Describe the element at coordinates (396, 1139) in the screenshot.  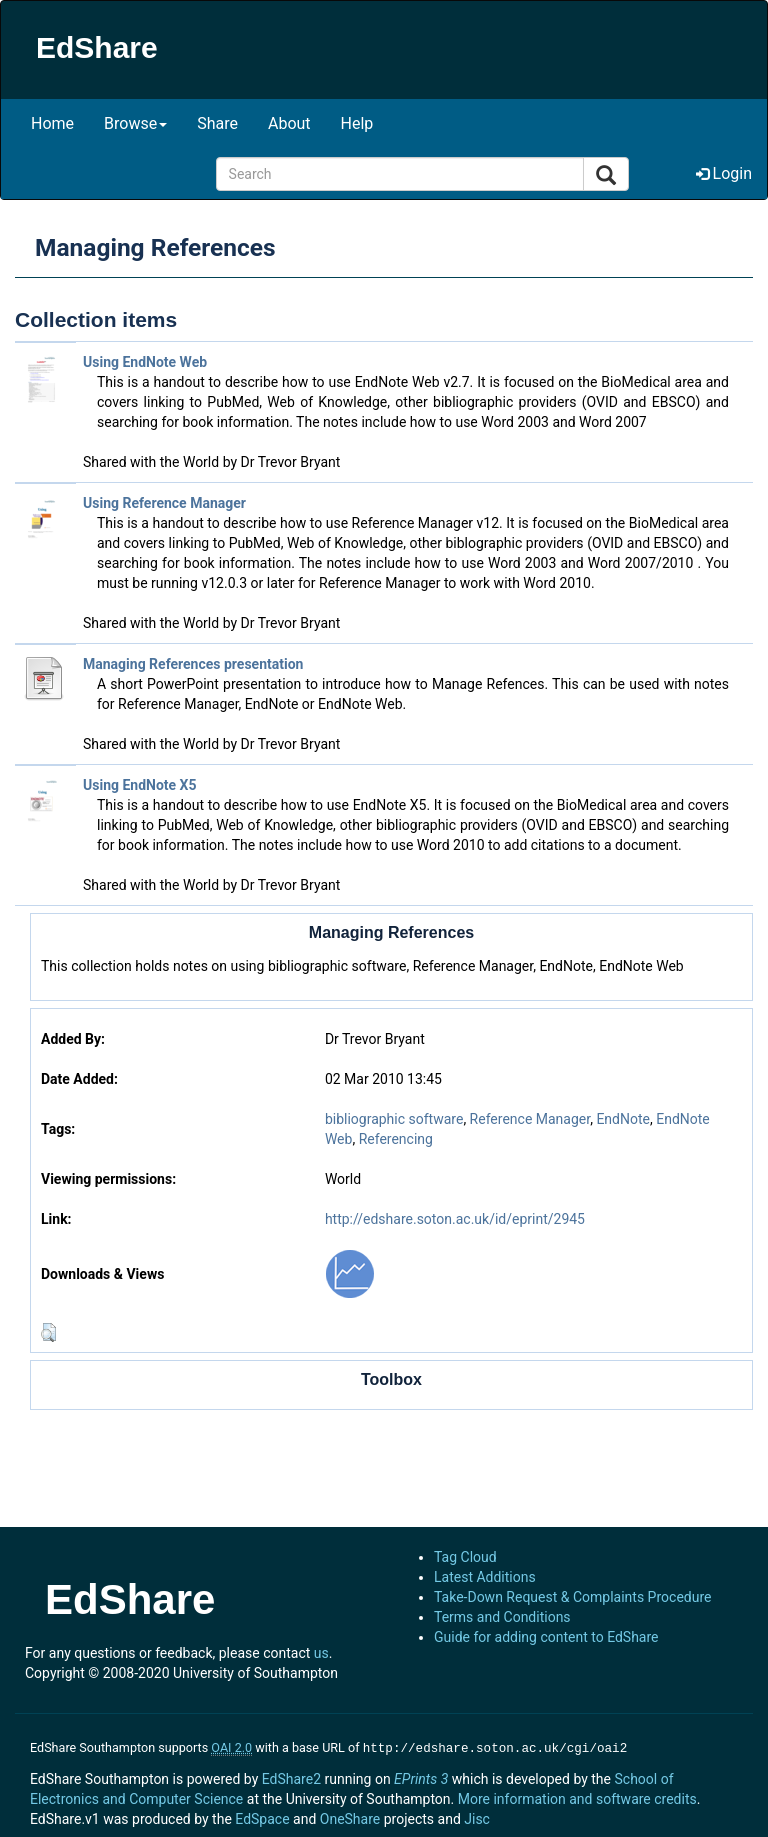
I see `Referencing` at that location.